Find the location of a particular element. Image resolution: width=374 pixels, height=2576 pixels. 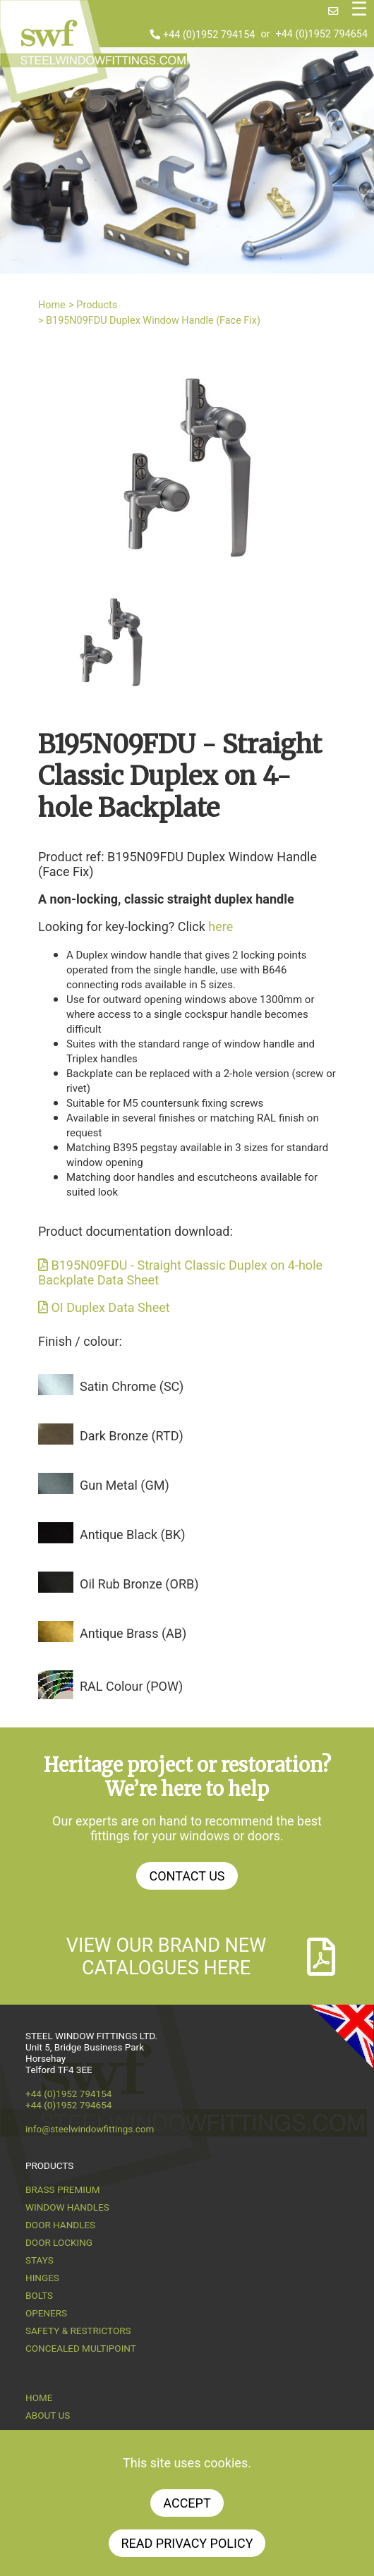

Dark Bronze (RTD) is located at coordinates (131, 1435).